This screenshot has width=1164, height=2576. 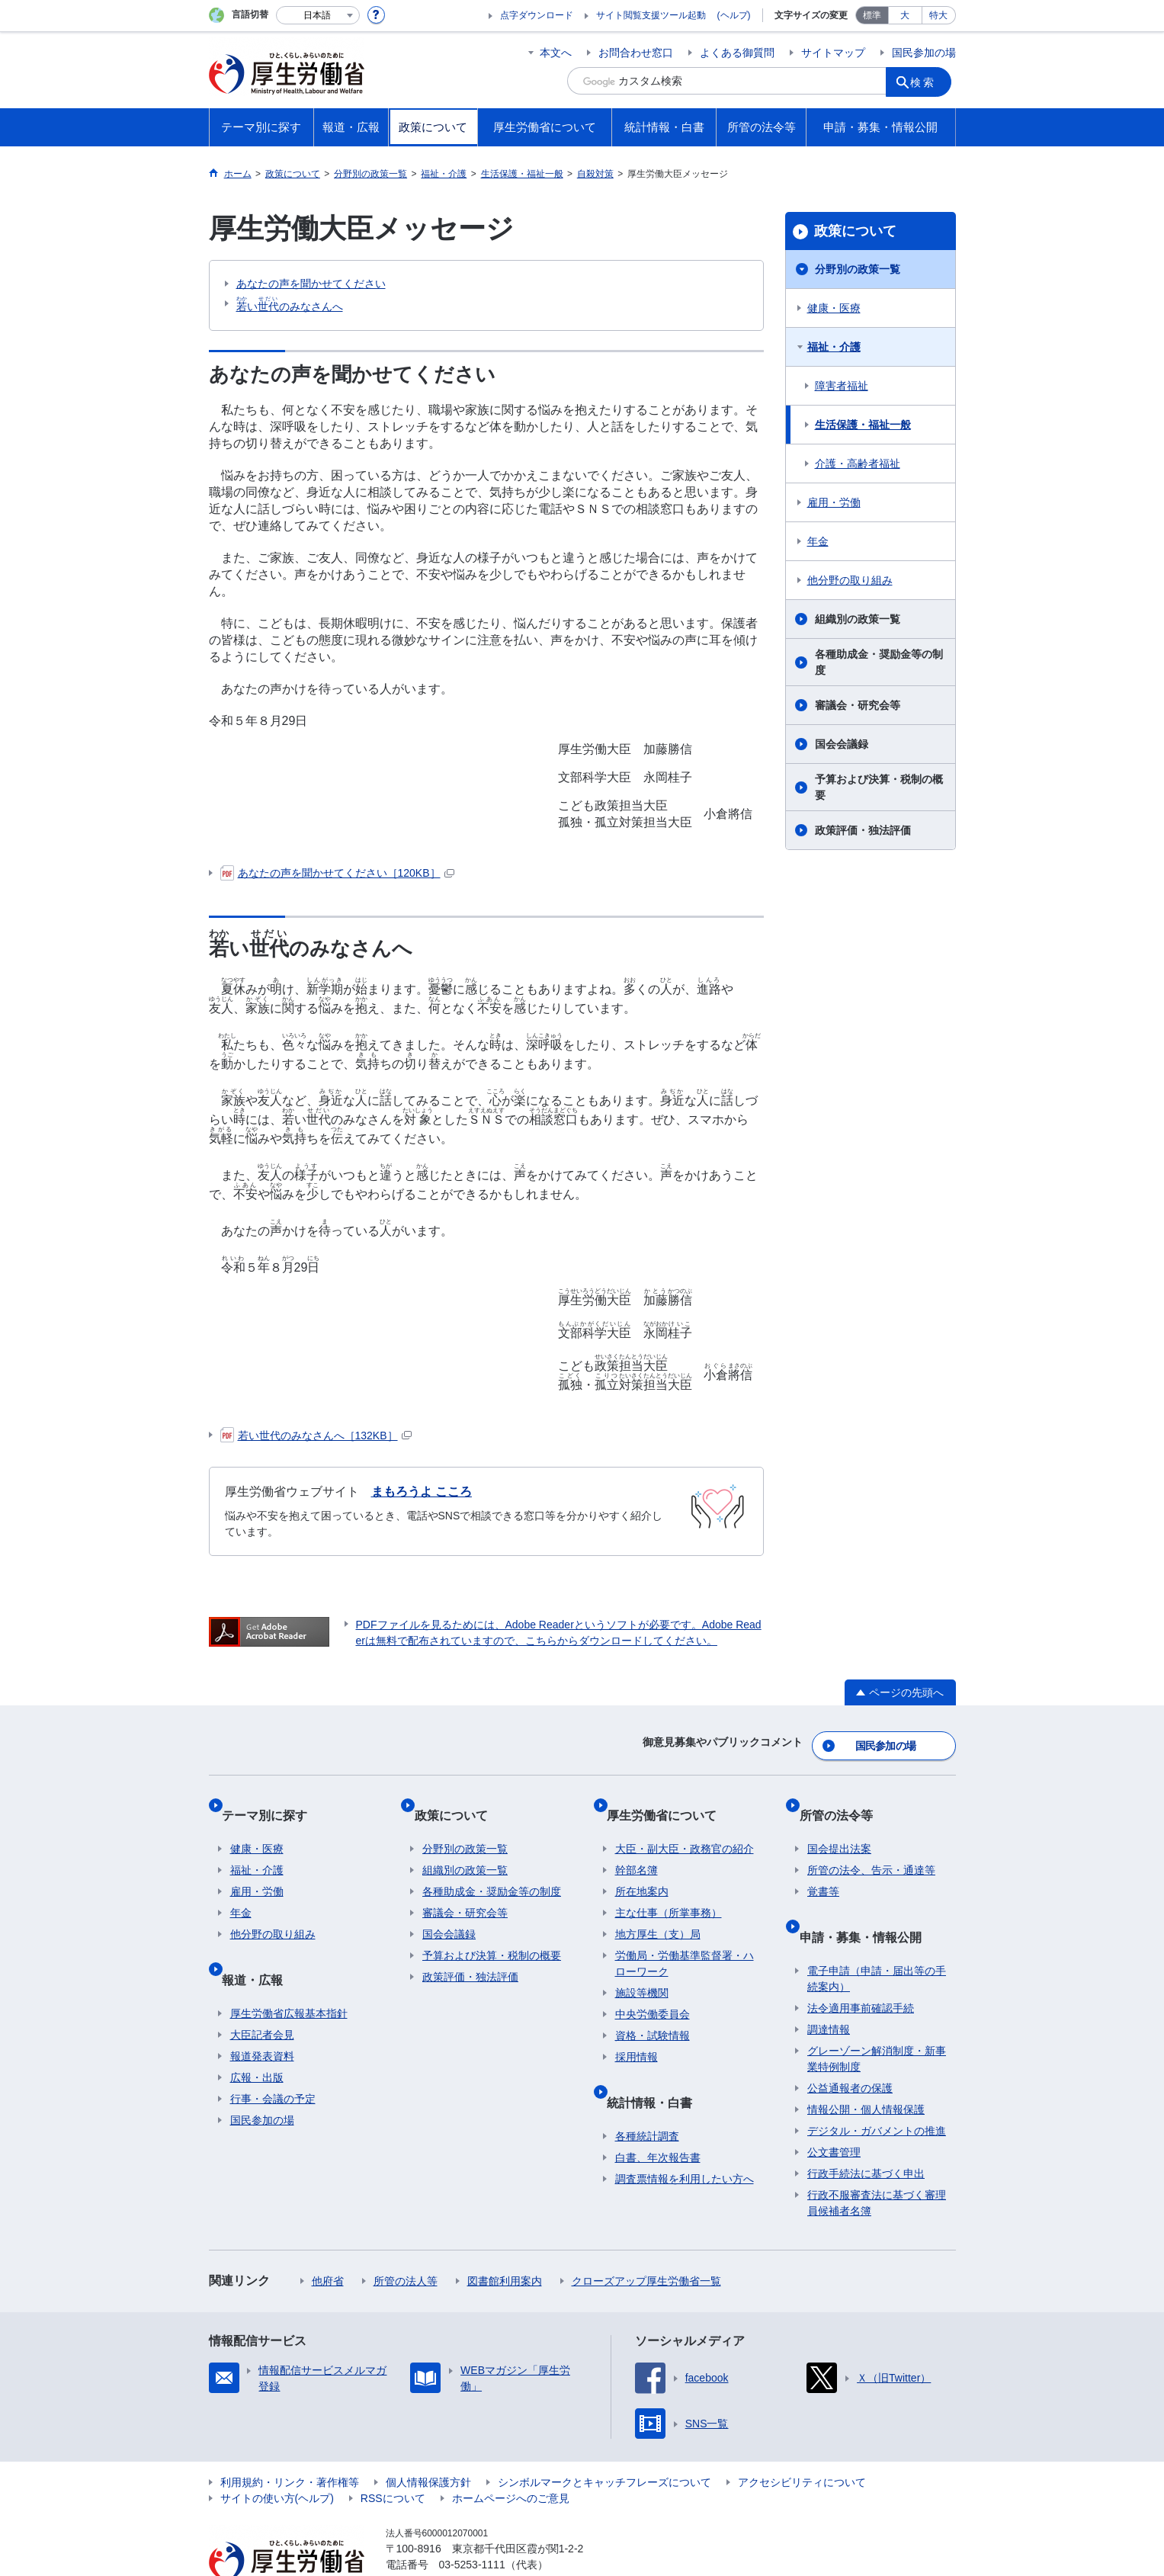 What do you see at coordinates (928, 81) in the screenshot?
I see `検索` at bounding box center [928, 81].